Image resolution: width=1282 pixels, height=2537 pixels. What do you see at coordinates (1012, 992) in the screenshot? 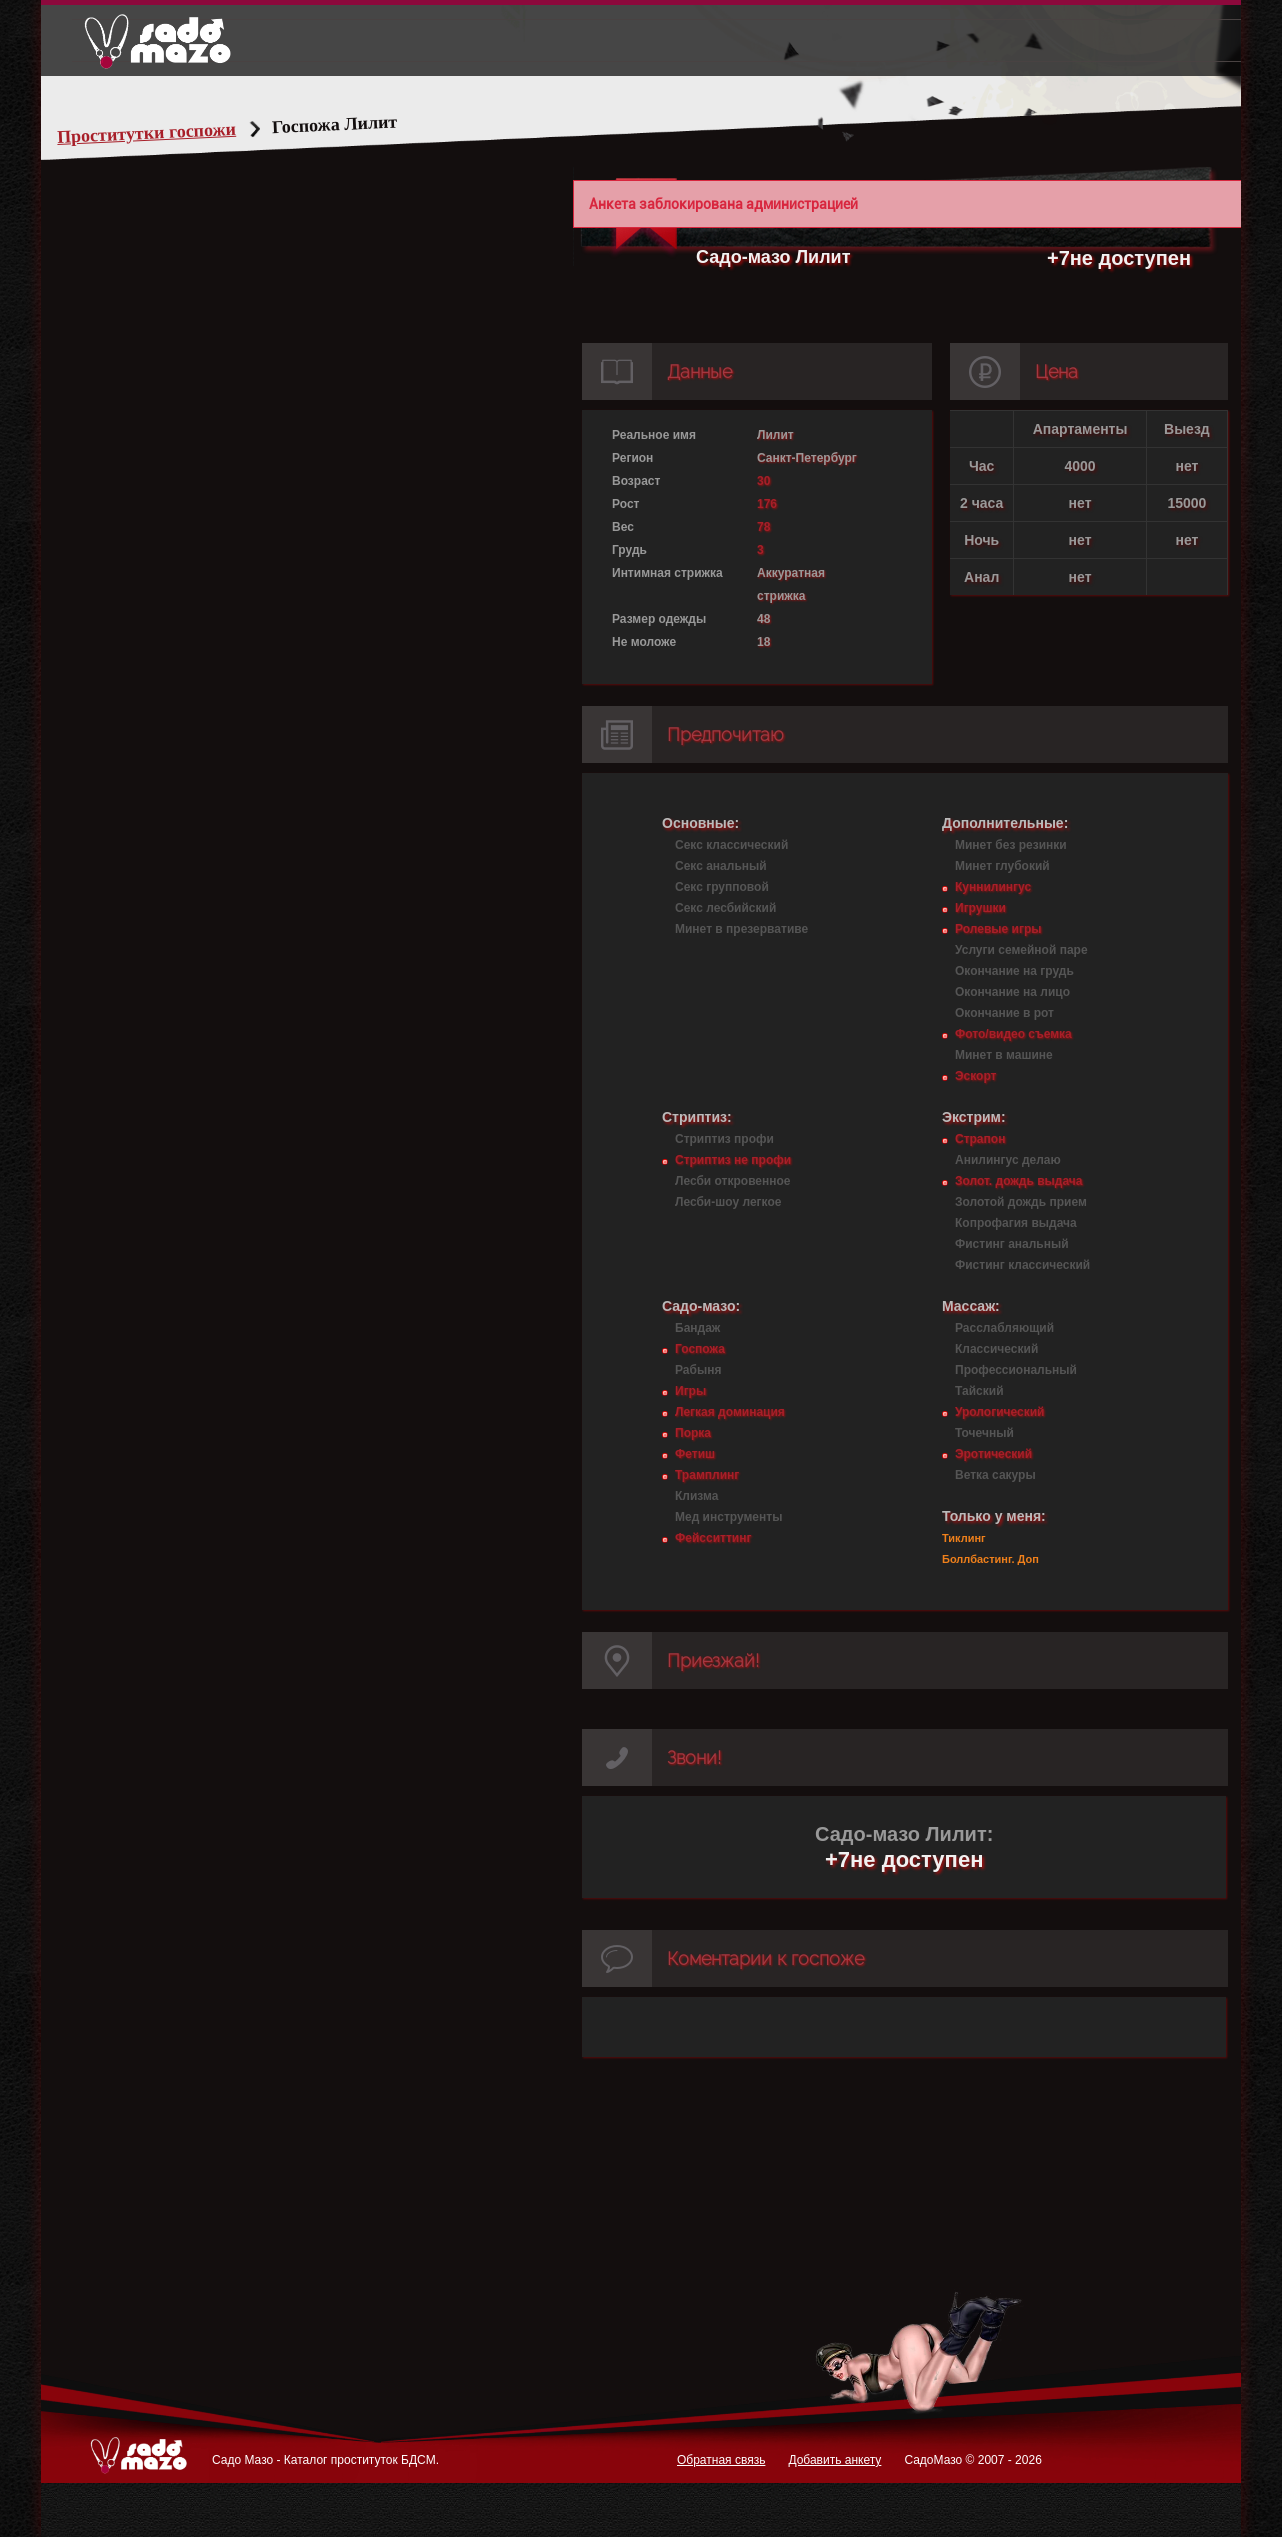
I see `Окончание на лицо` at bounding box center [1012, 992].